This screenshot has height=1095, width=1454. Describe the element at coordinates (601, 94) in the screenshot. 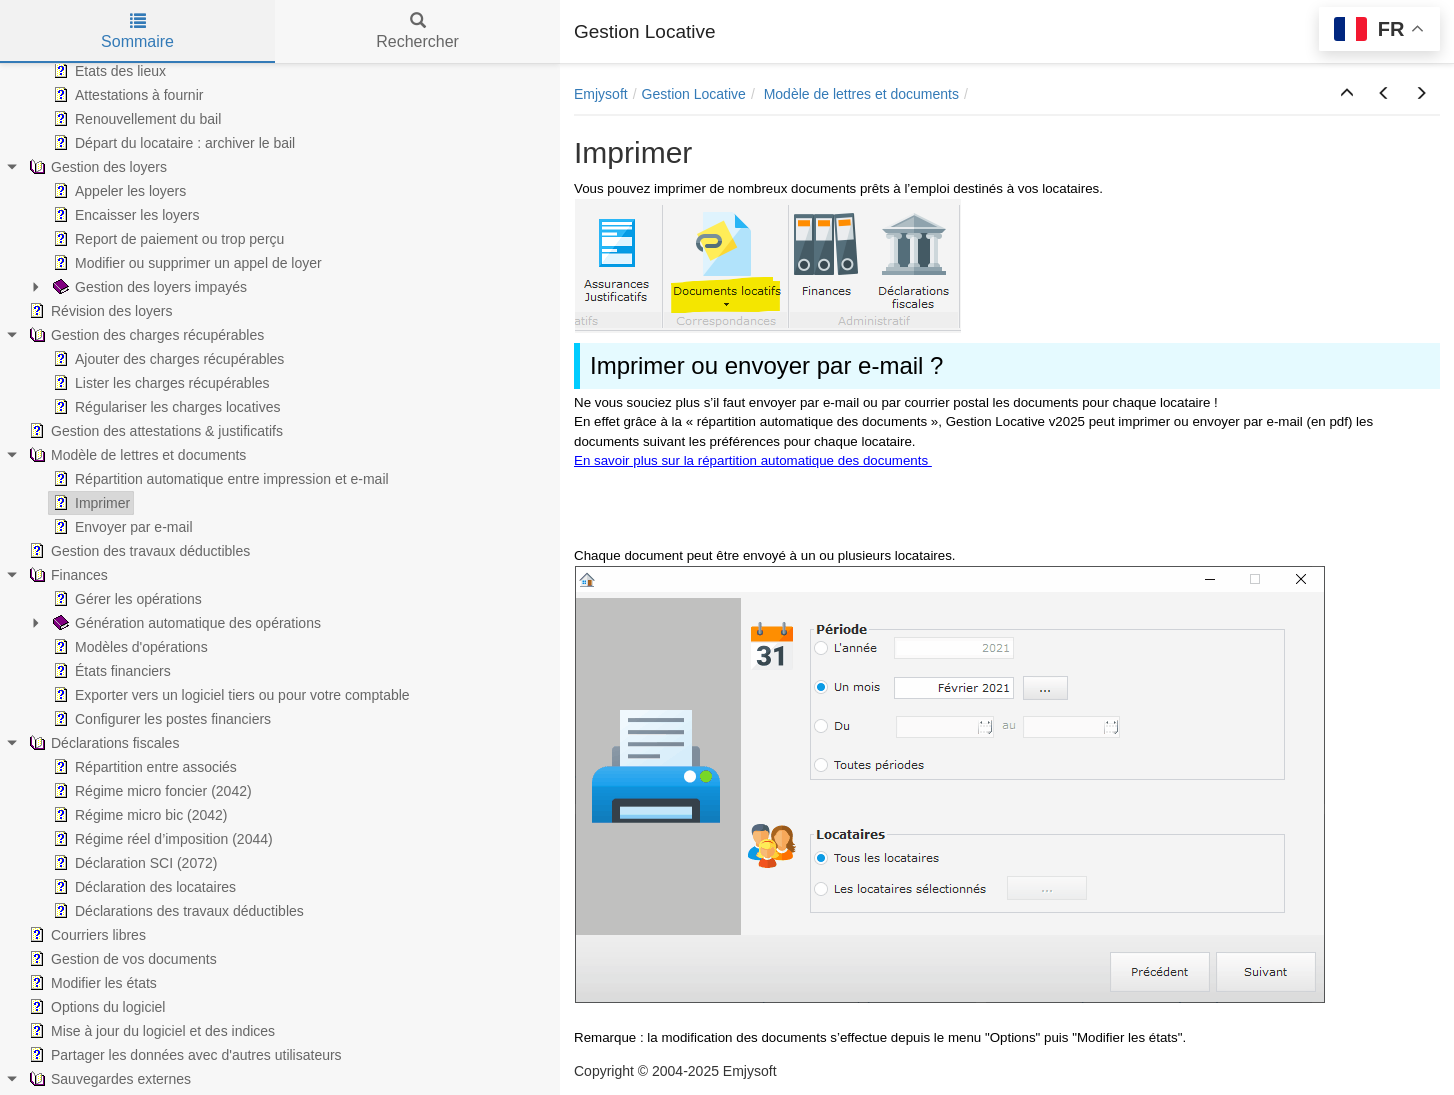

I see `Emjysoft` at that location.